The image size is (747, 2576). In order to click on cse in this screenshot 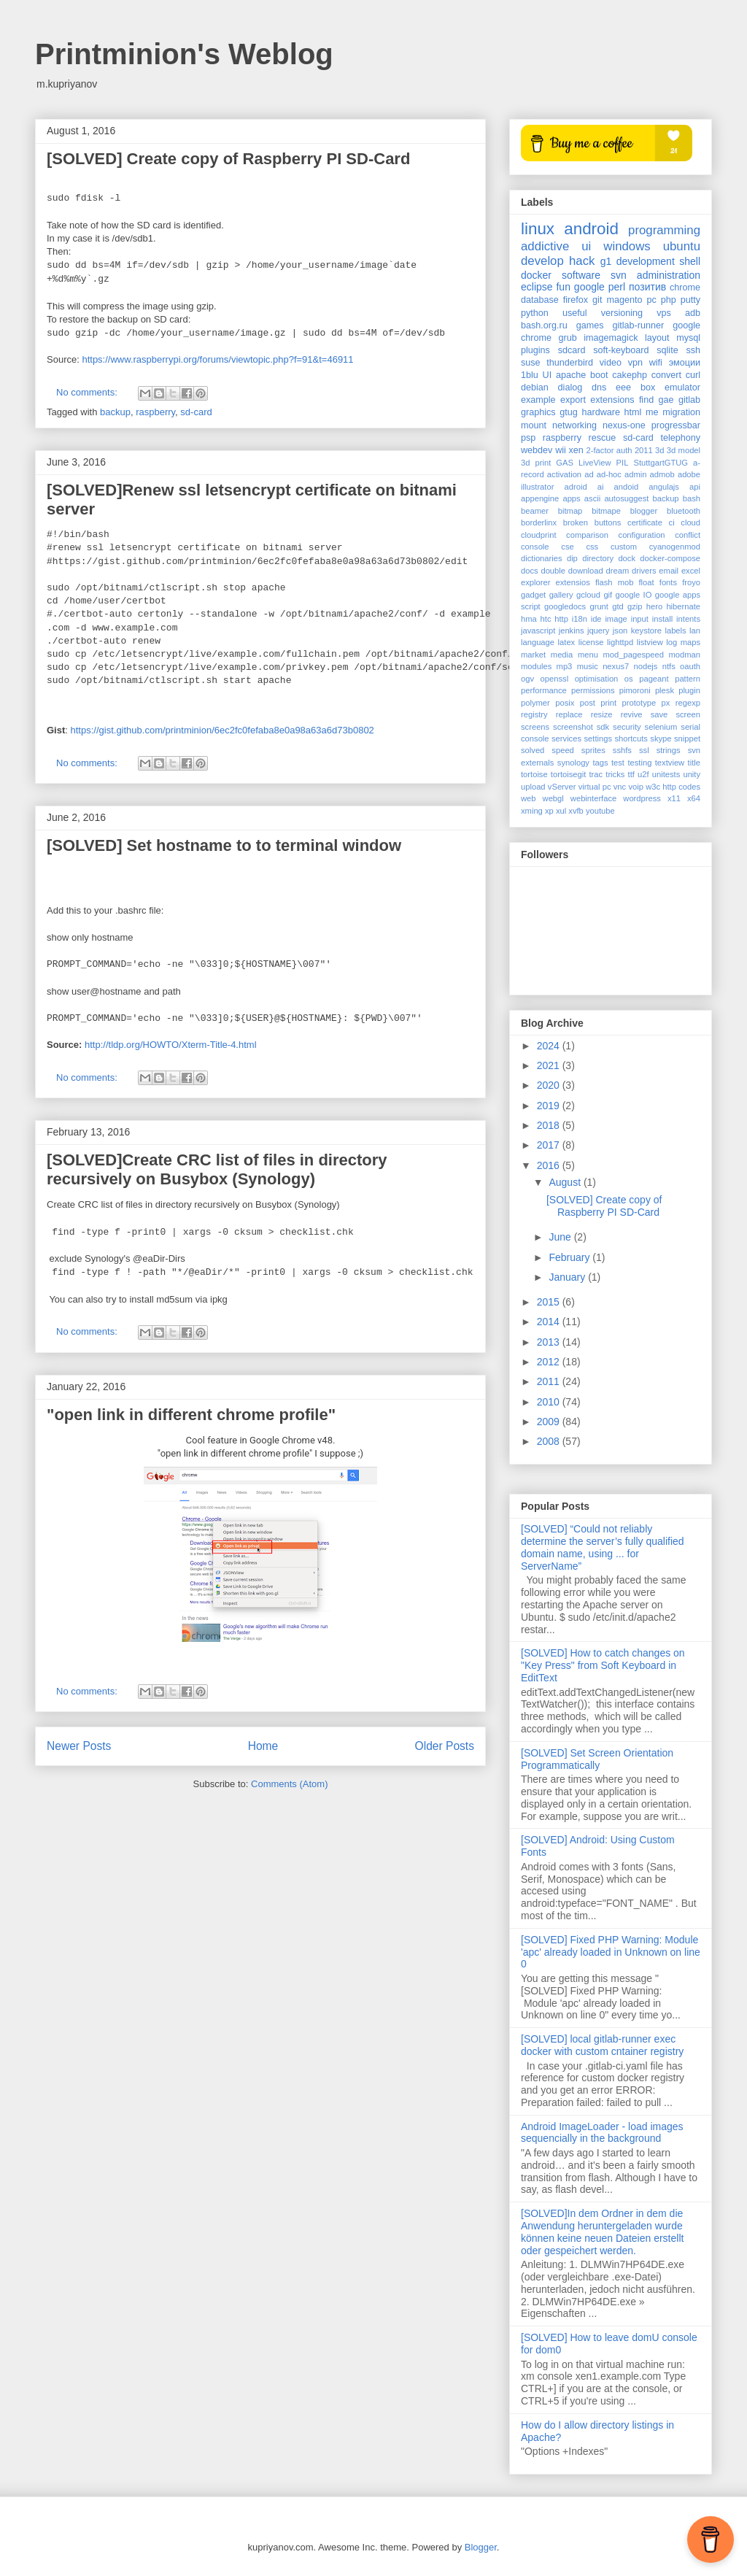, I will do `click(567, 546)`.